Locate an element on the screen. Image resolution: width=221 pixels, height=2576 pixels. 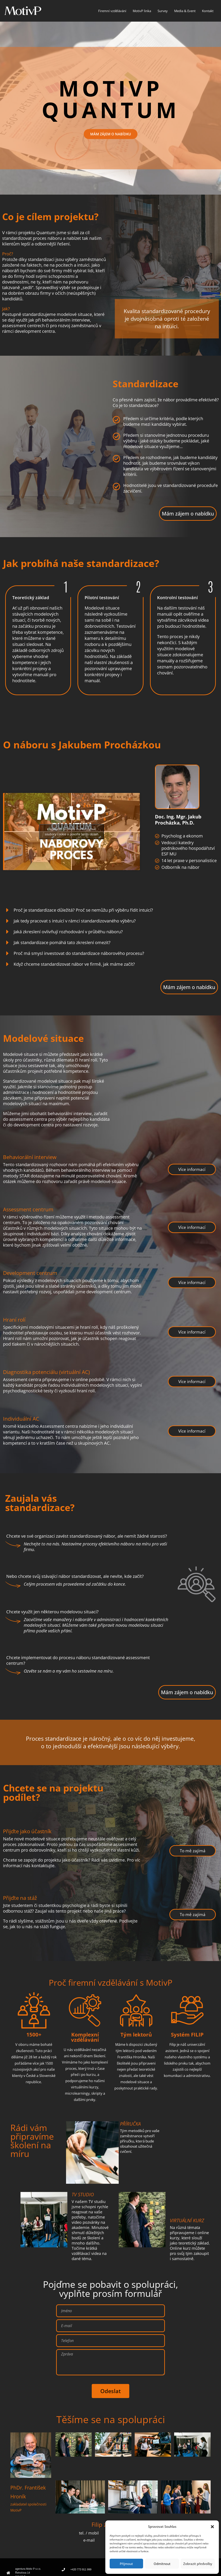
Jak standardizace pomáhá tato zkreslení omezit? is located at coordinates (62, 942).